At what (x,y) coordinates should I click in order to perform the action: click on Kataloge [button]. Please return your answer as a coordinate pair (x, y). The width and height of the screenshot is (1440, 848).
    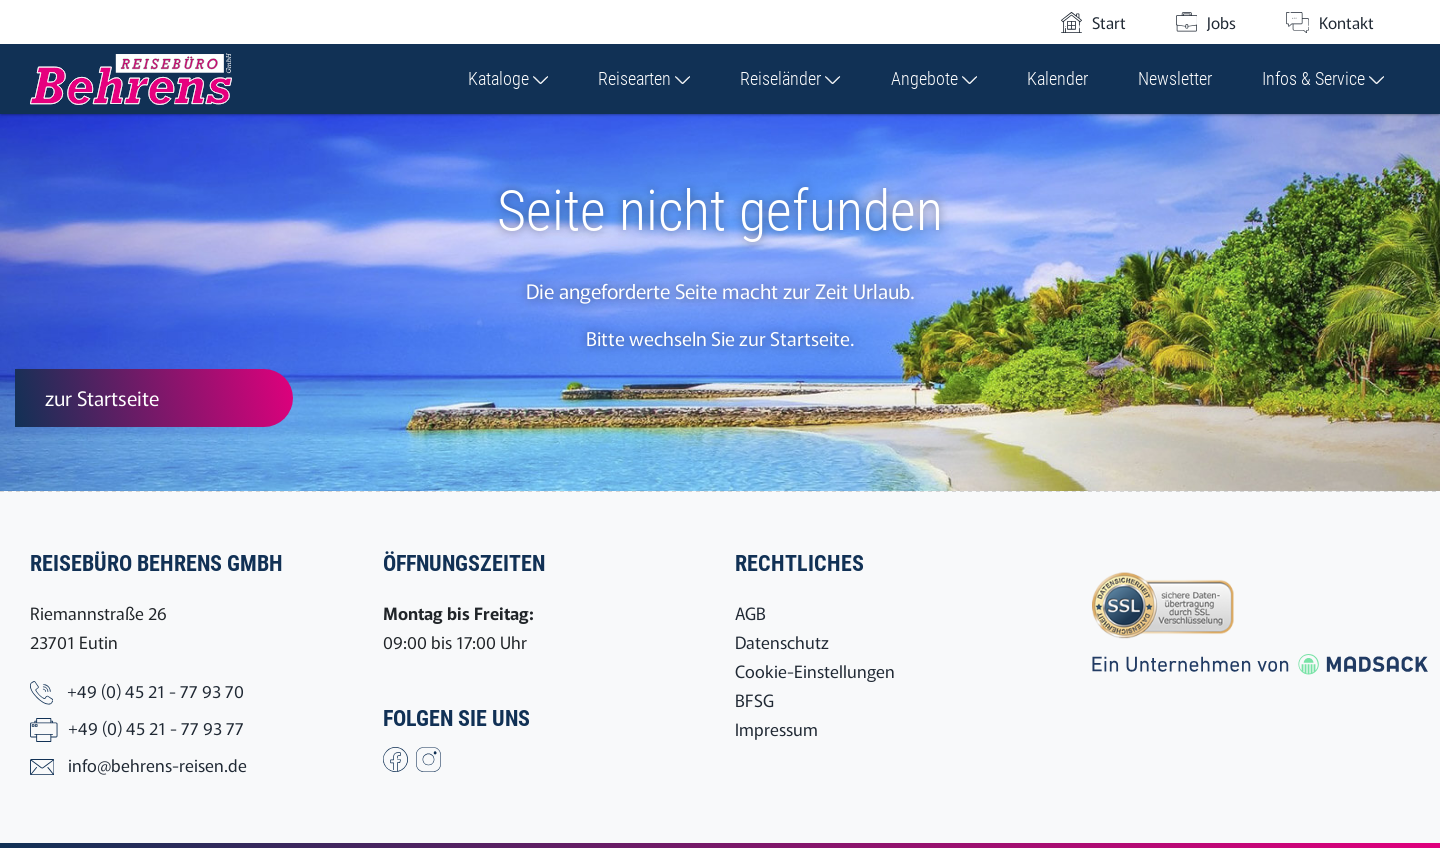
    Looking at the image, I should click on (508, 78).